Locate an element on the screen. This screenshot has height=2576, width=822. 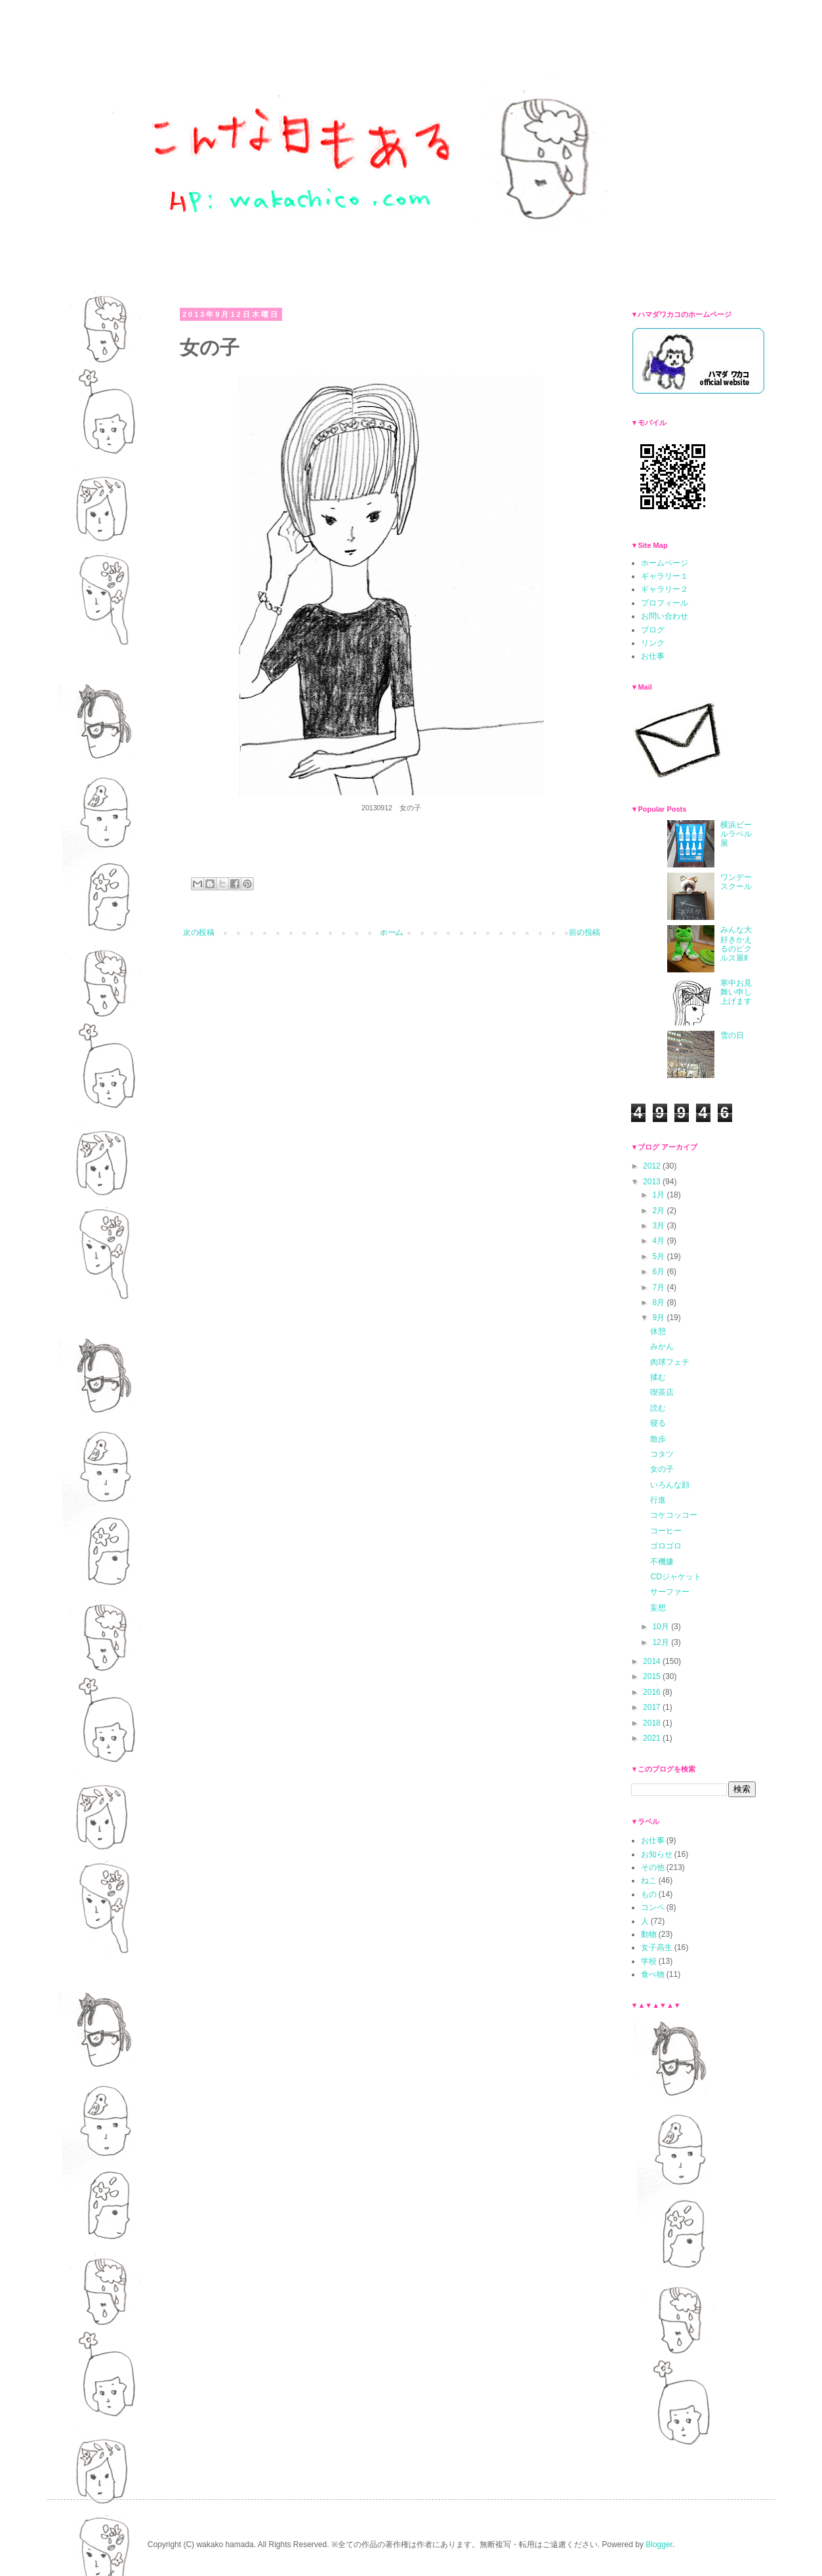
寒中お見舞い申し上げます is located at coordinates (736, 992).